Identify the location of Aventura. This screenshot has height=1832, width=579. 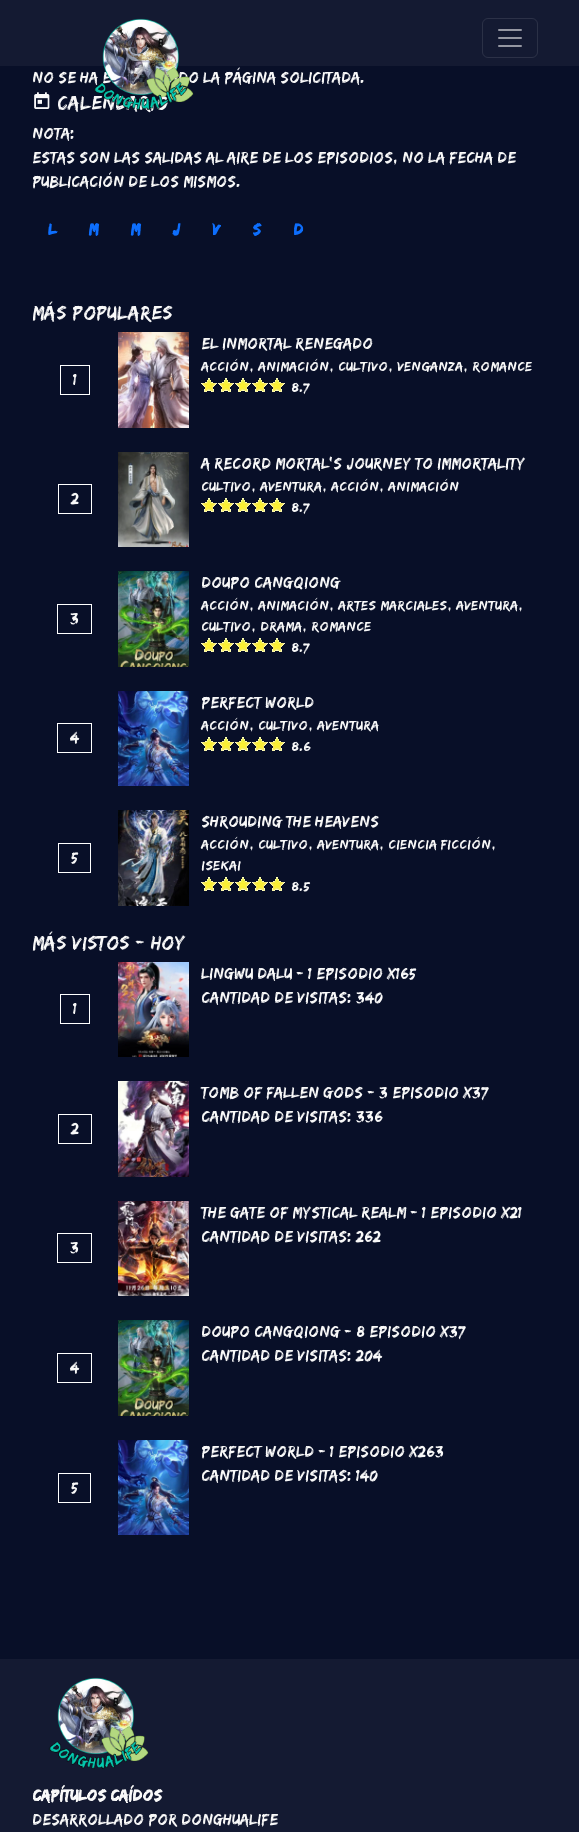
(291, 486).